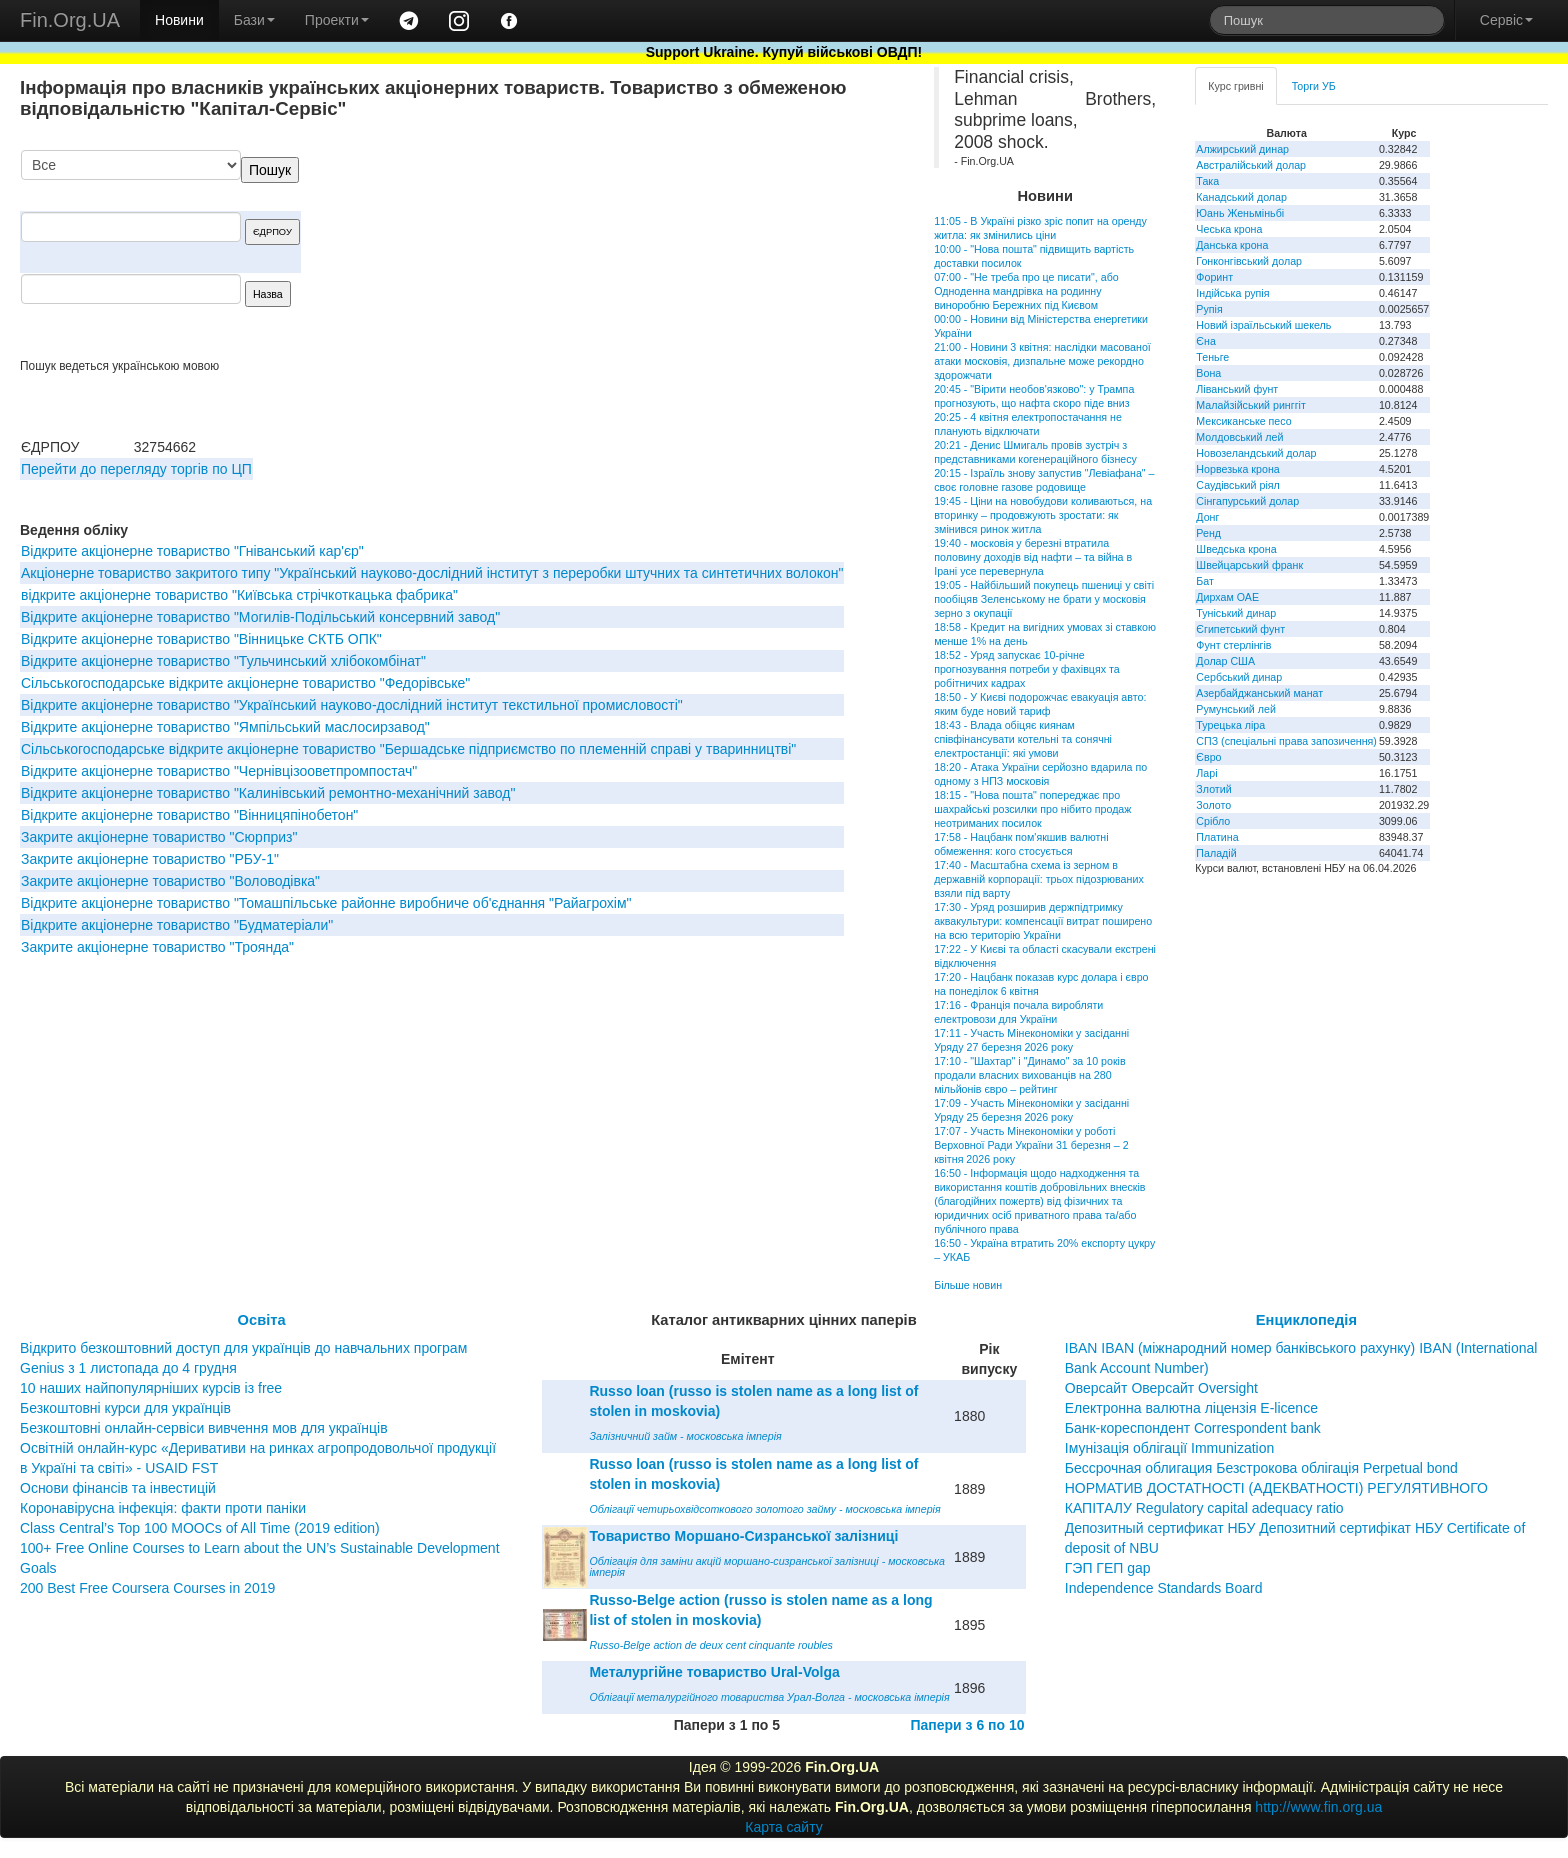 This screenshot has width=1568, height=1858. Describe the element at coordinates (225, 727) in the screenshot. I see `Відкрите акціонерне товариство "Ямпільський маслосирзавод"` at that location.